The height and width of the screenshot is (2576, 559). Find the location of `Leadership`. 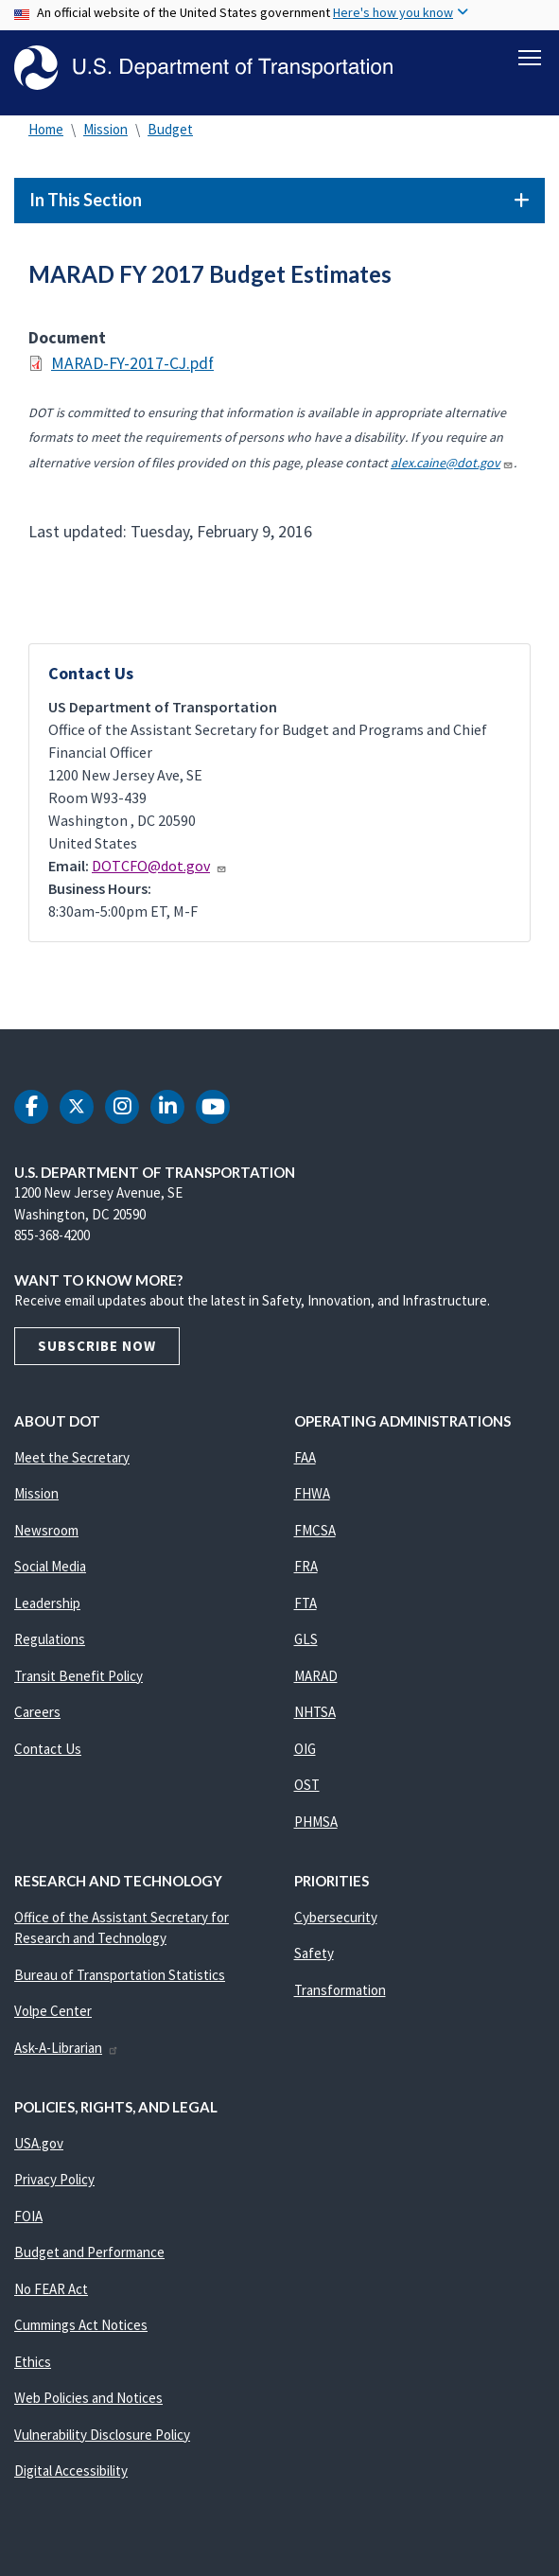

Leadership is located at coordinates (47, 1606).